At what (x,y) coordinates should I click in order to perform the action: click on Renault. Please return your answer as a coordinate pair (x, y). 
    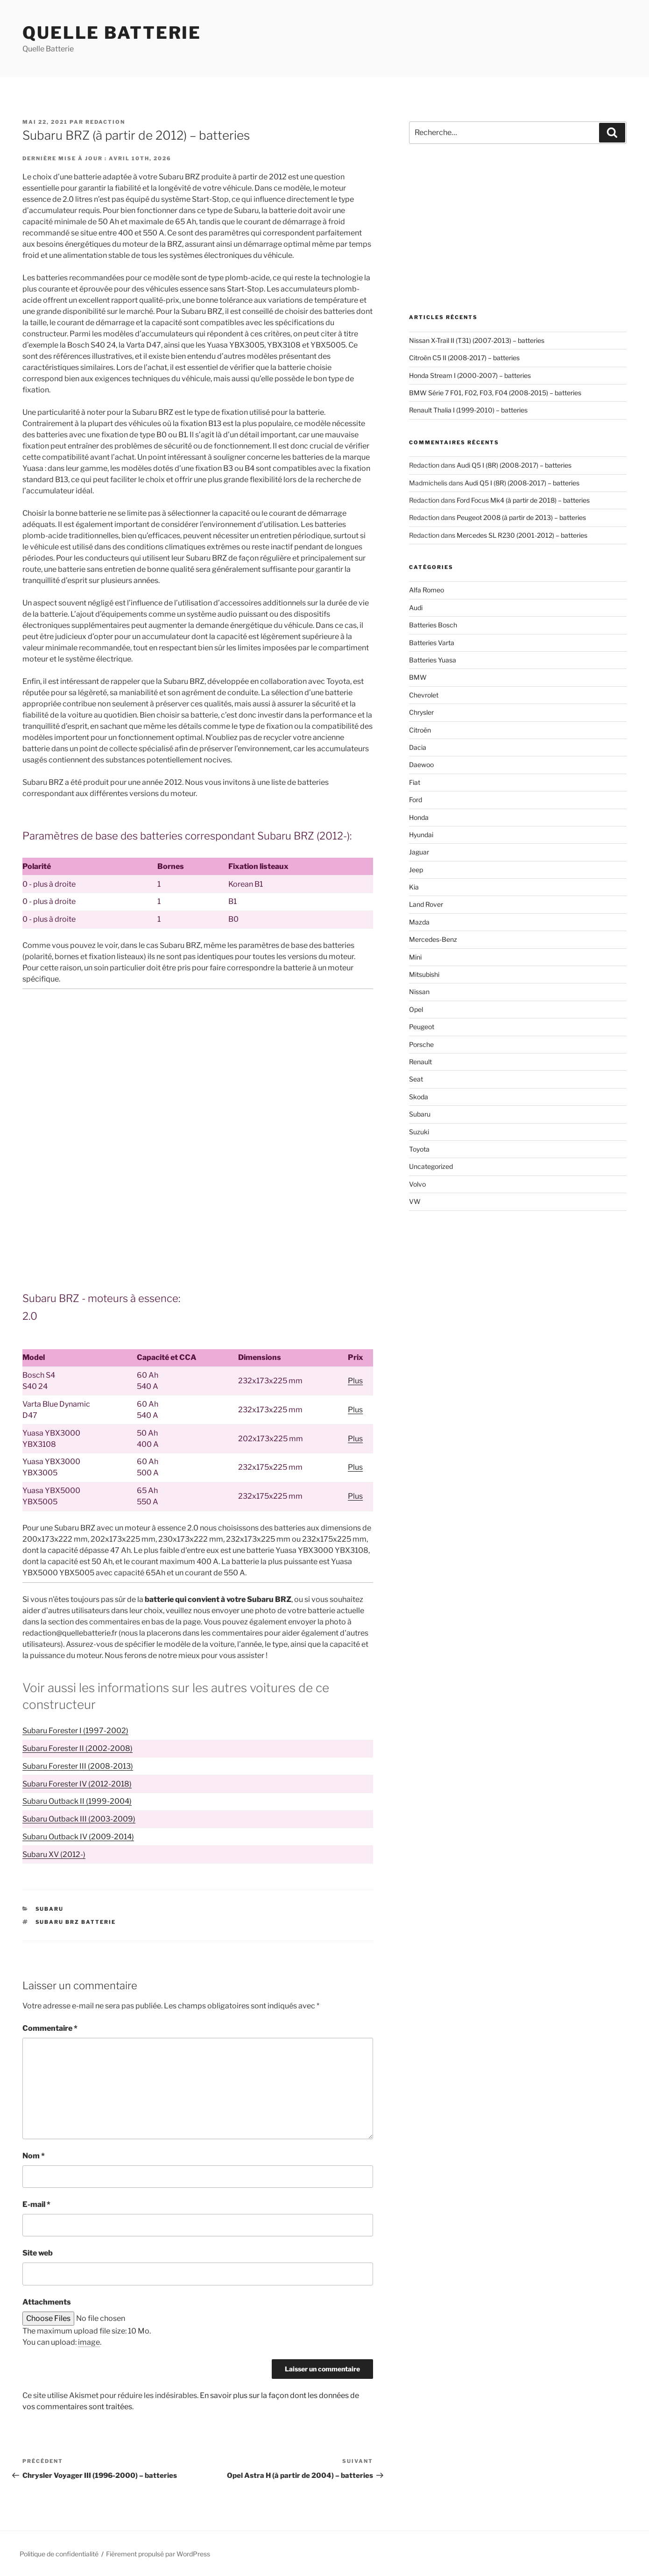
    Looking at the image, I should click on (420, 1062).